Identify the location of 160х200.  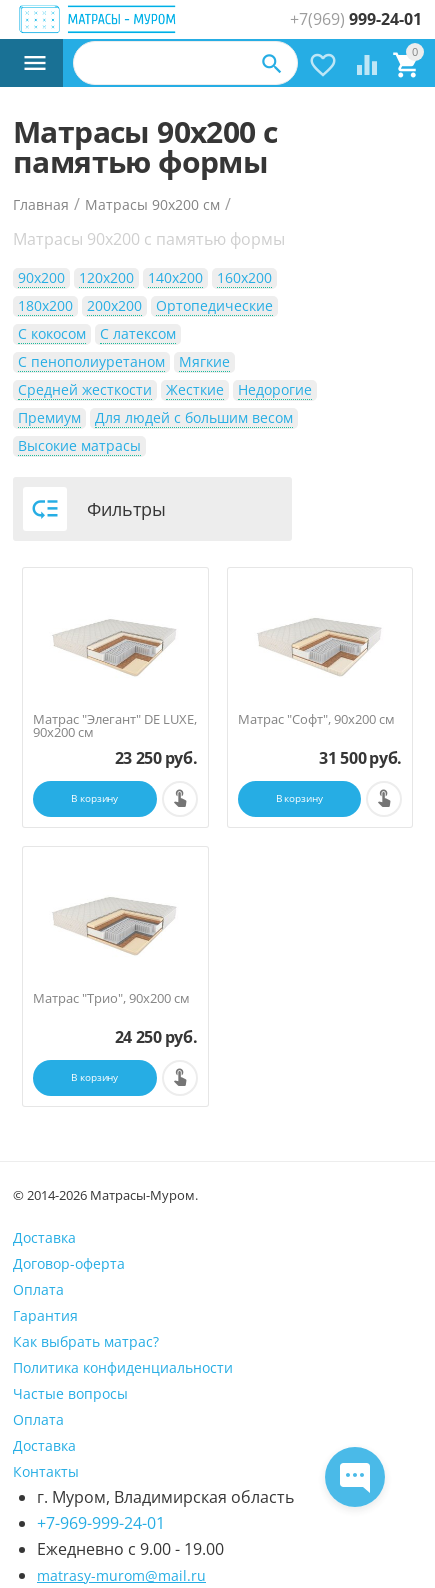
(244, 277).